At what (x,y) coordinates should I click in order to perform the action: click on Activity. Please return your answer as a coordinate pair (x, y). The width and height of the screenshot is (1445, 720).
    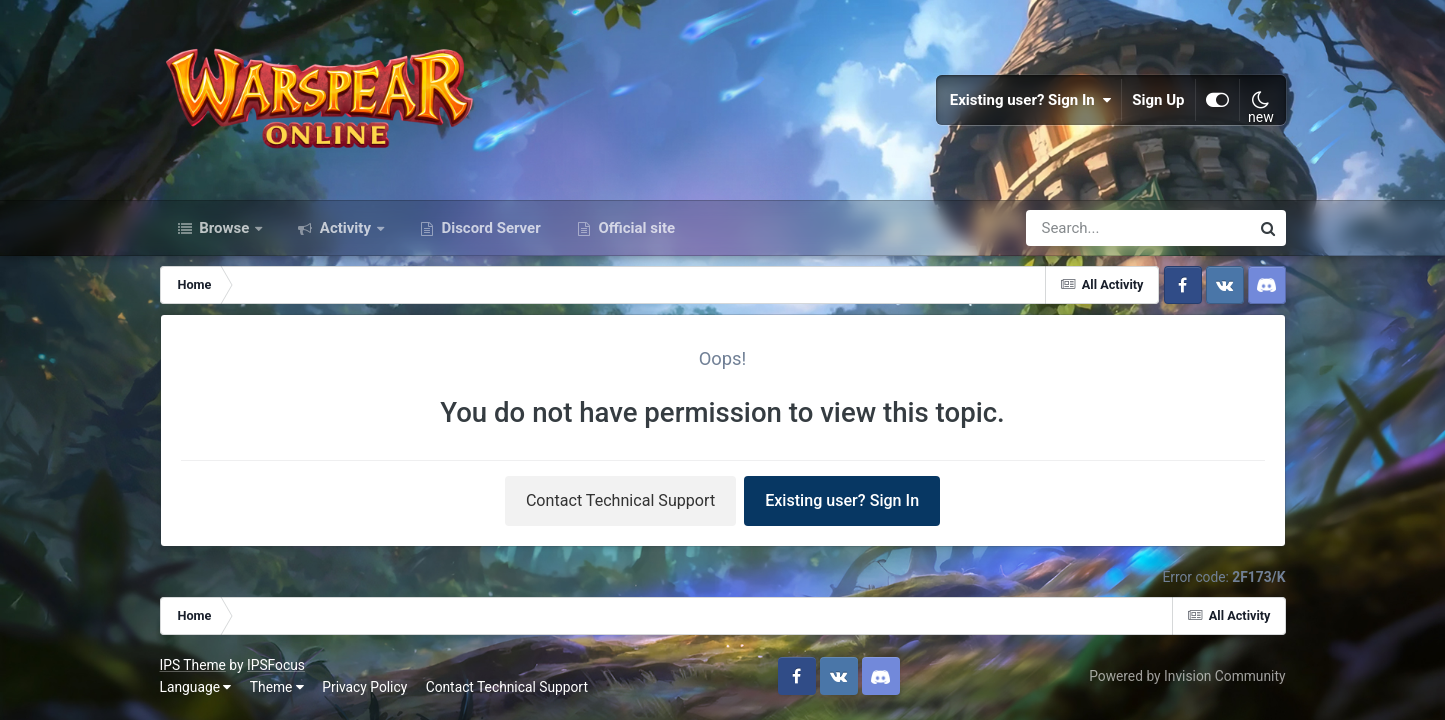
    Looking at the image, I should click on (345, 228).